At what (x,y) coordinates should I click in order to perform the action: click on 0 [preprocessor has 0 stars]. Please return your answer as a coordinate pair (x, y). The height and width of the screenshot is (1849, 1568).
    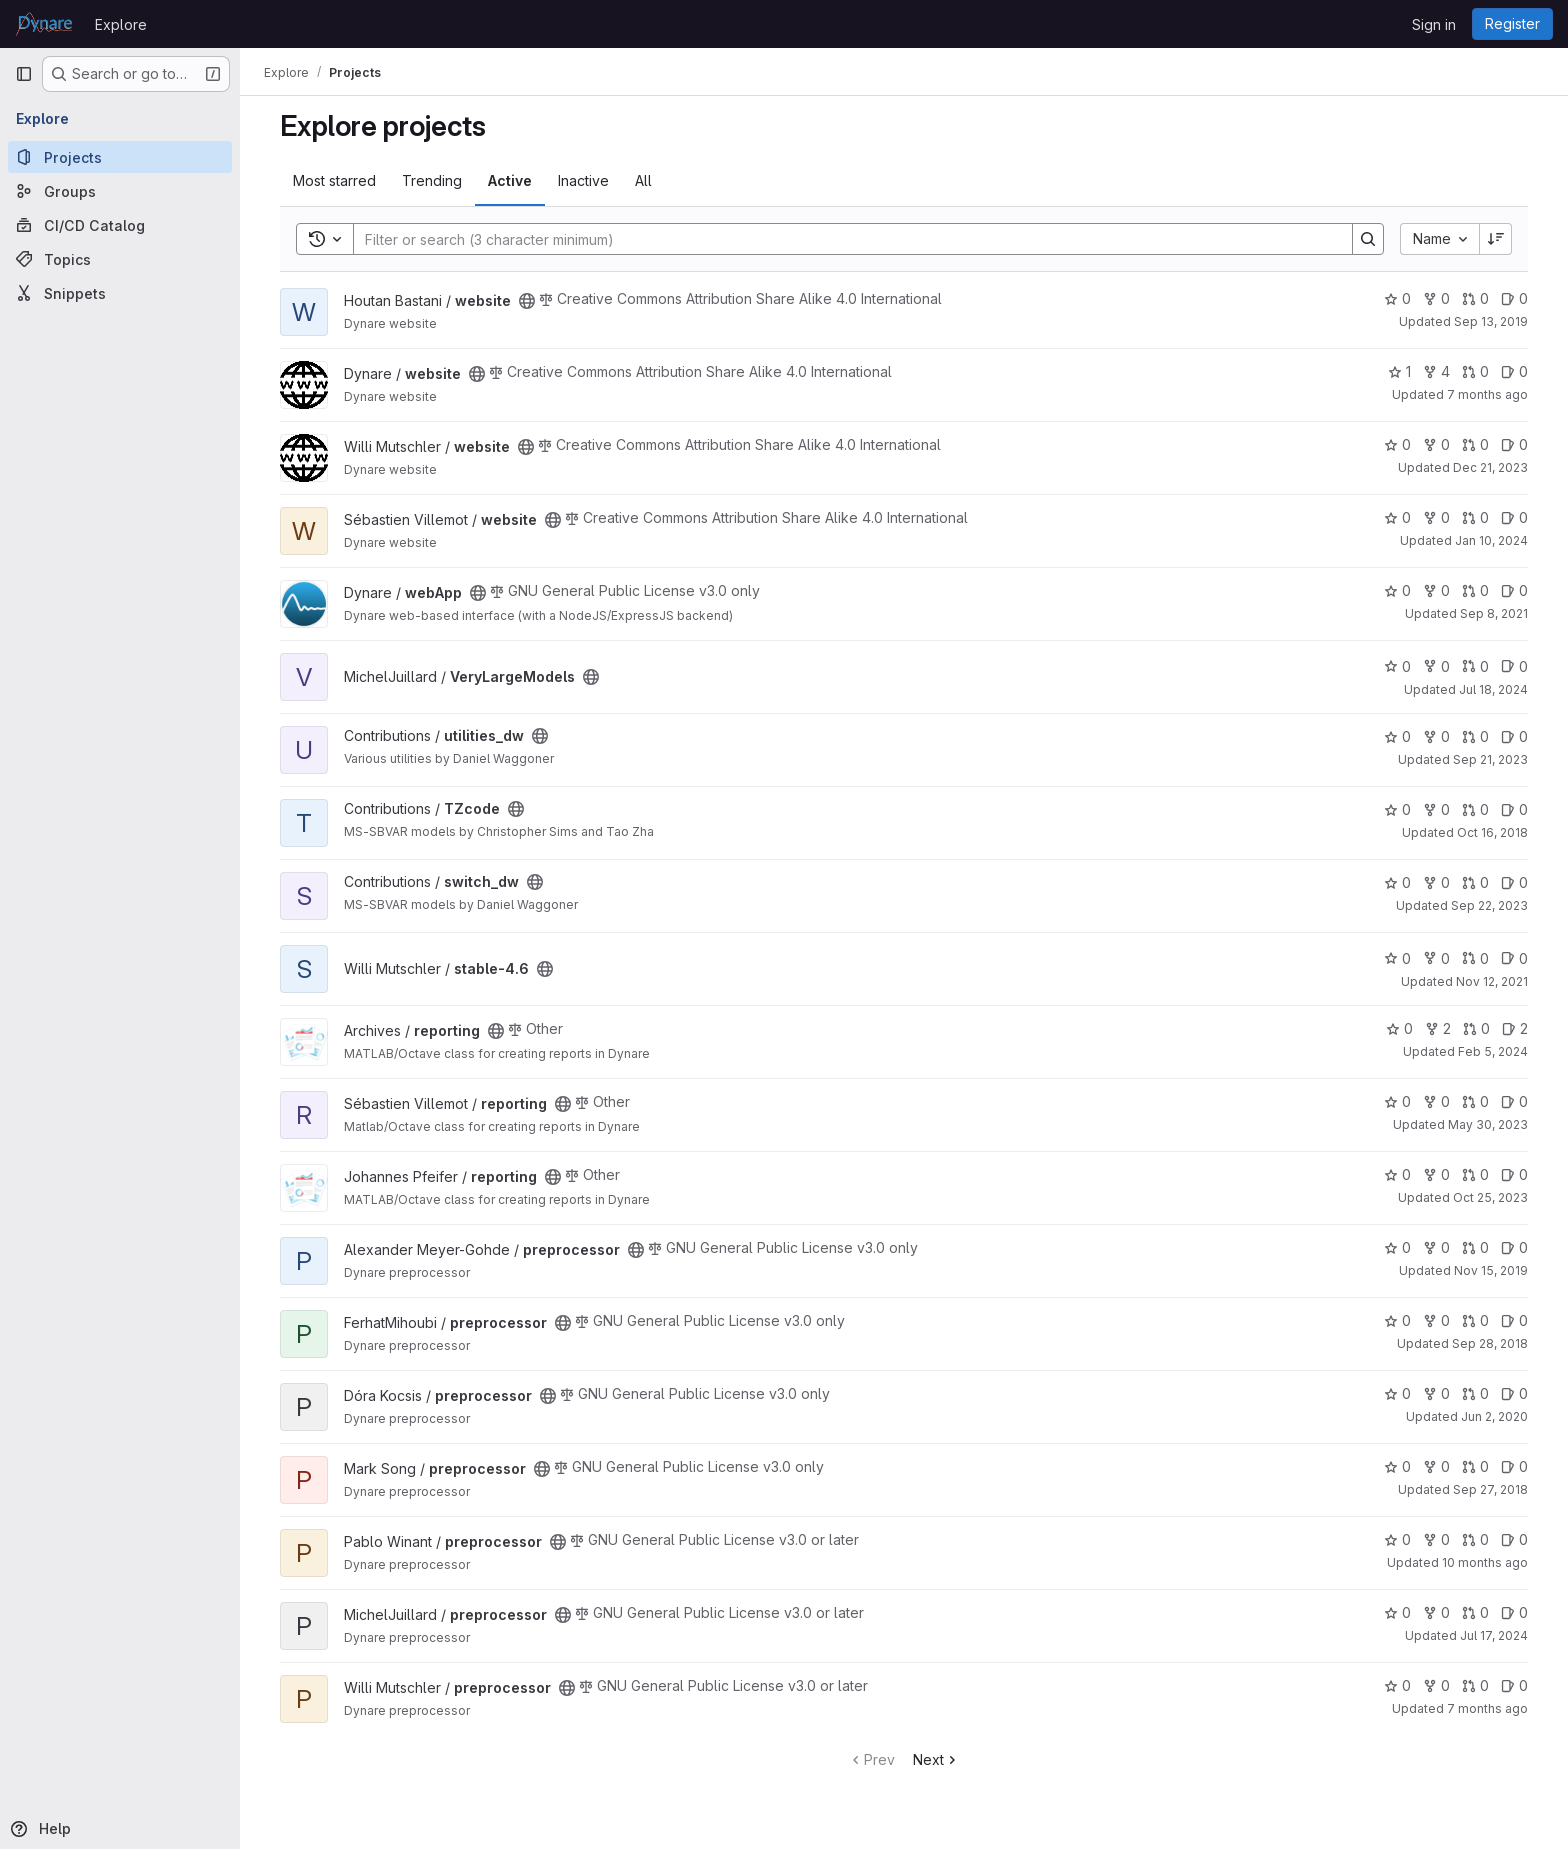
    Looking at the image, I should click on (1397, 1247).